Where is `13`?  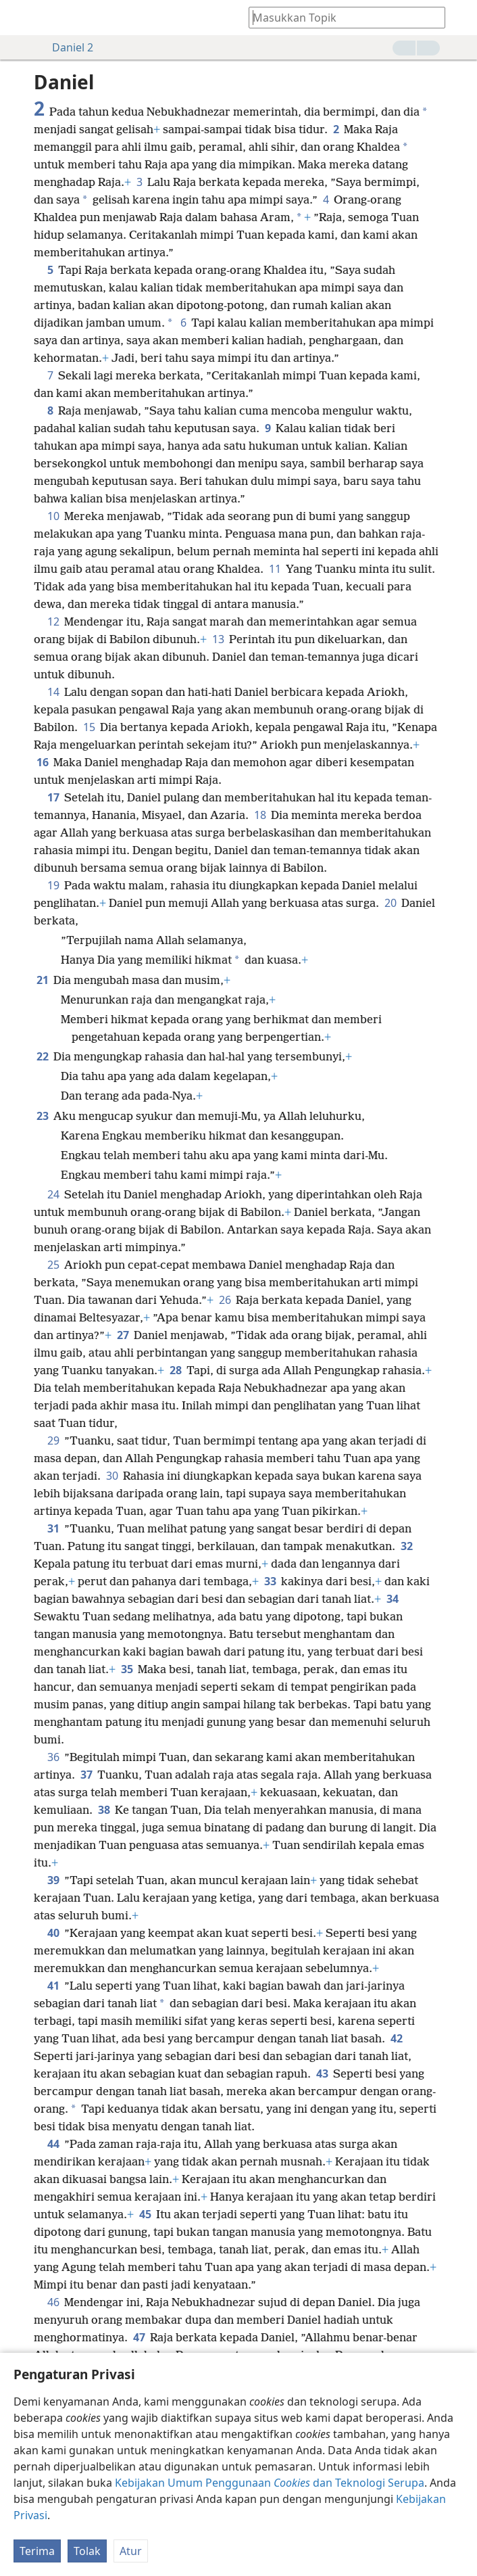
13 is located at coordinates (217, 639).